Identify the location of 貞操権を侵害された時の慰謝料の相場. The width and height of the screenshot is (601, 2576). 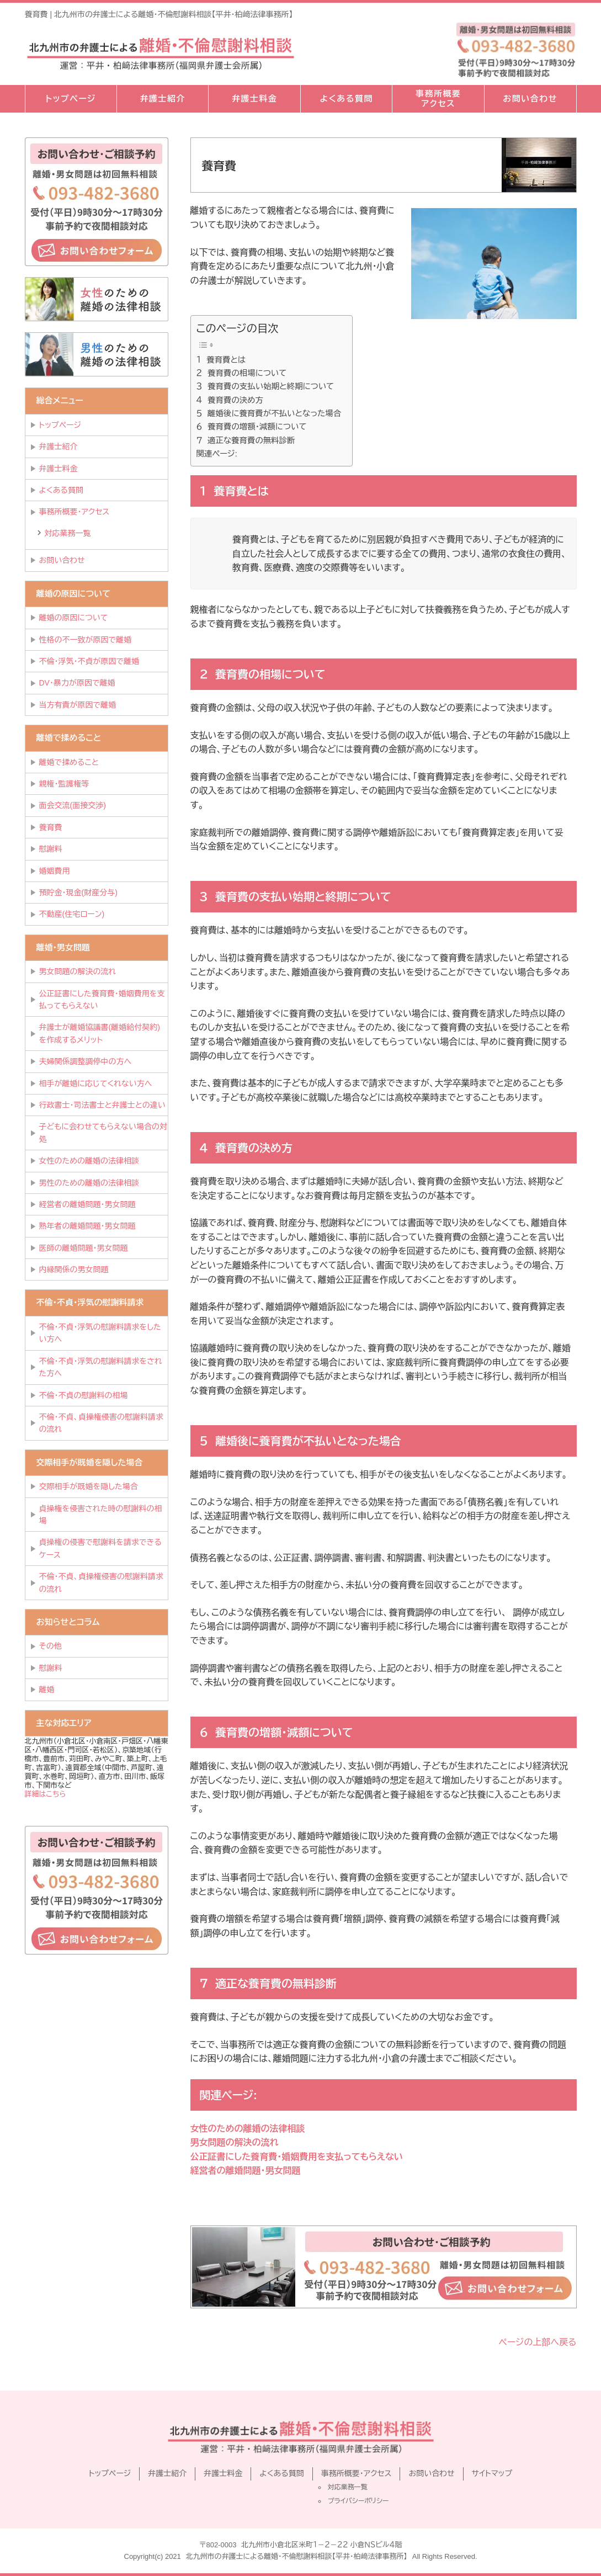
(100, 1514).